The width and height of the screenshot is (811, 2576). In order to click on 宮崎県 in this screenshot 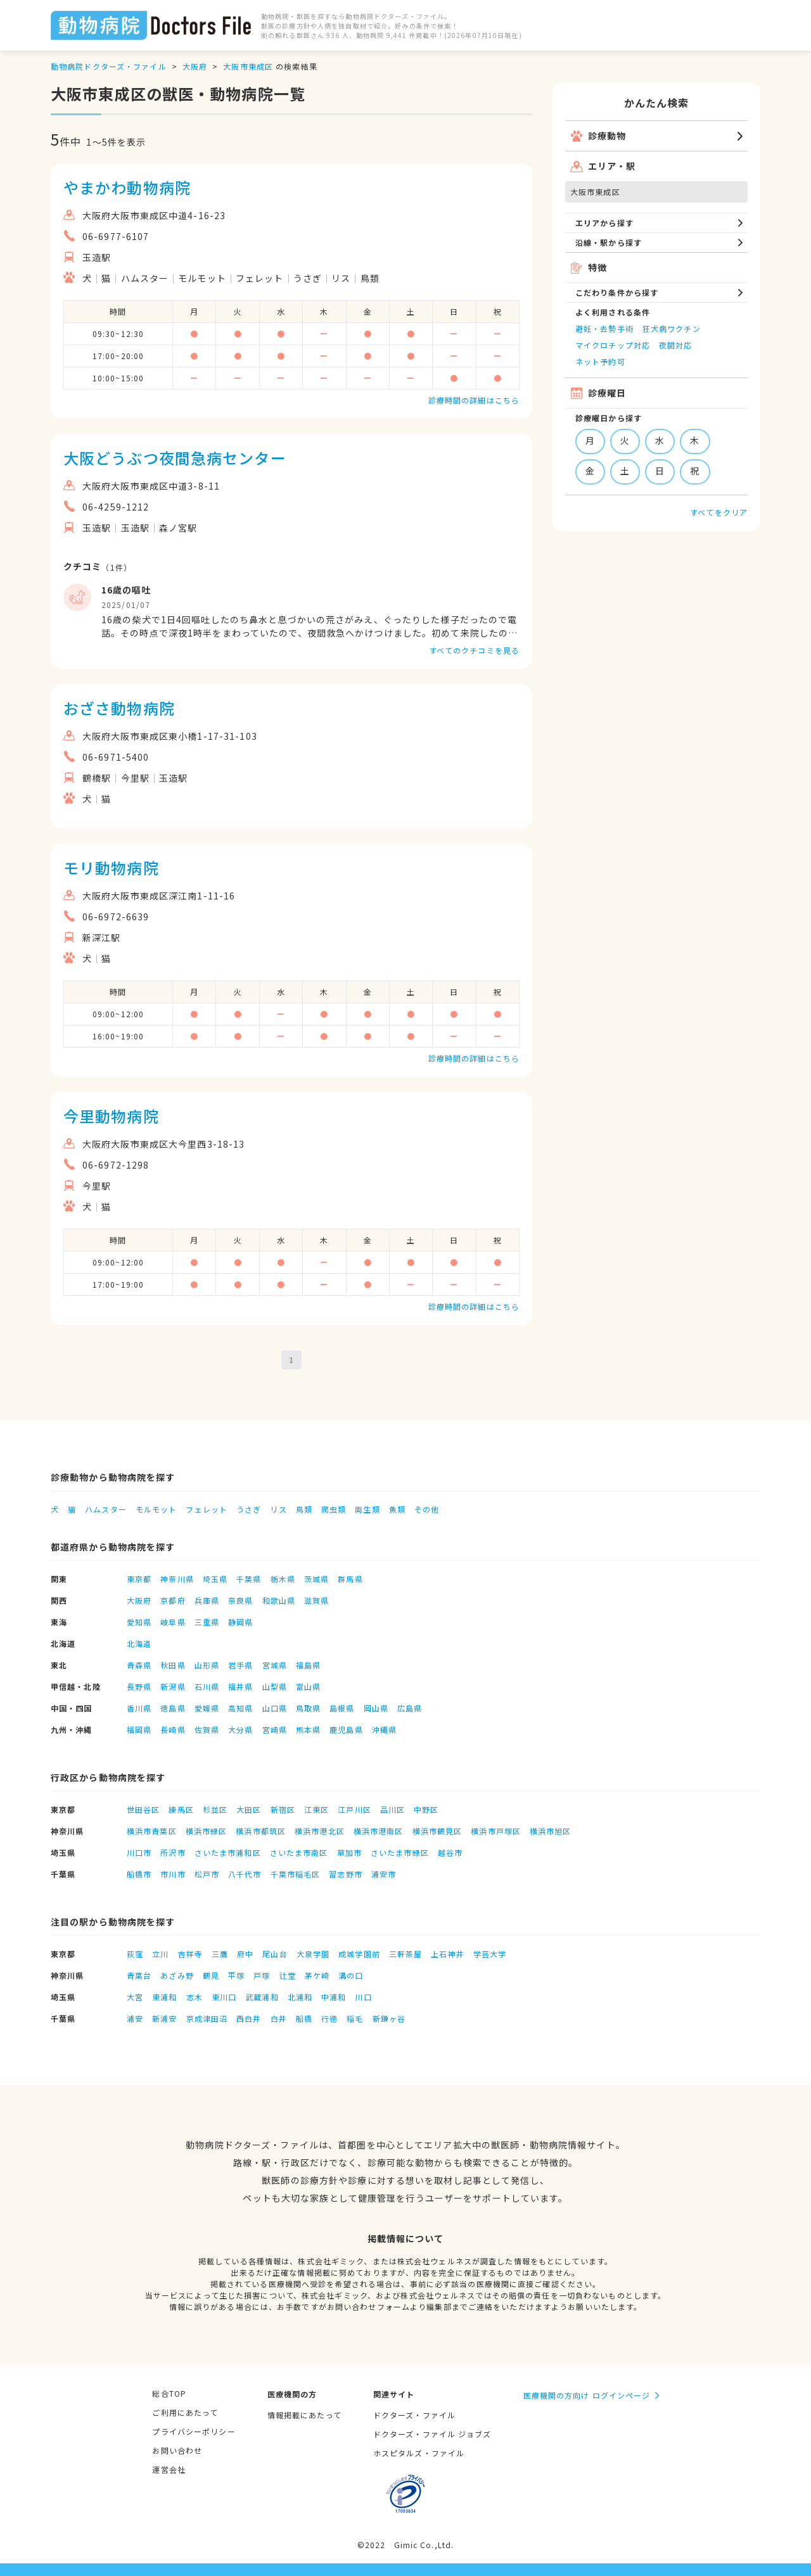, I will do `click(274, 1729)`.